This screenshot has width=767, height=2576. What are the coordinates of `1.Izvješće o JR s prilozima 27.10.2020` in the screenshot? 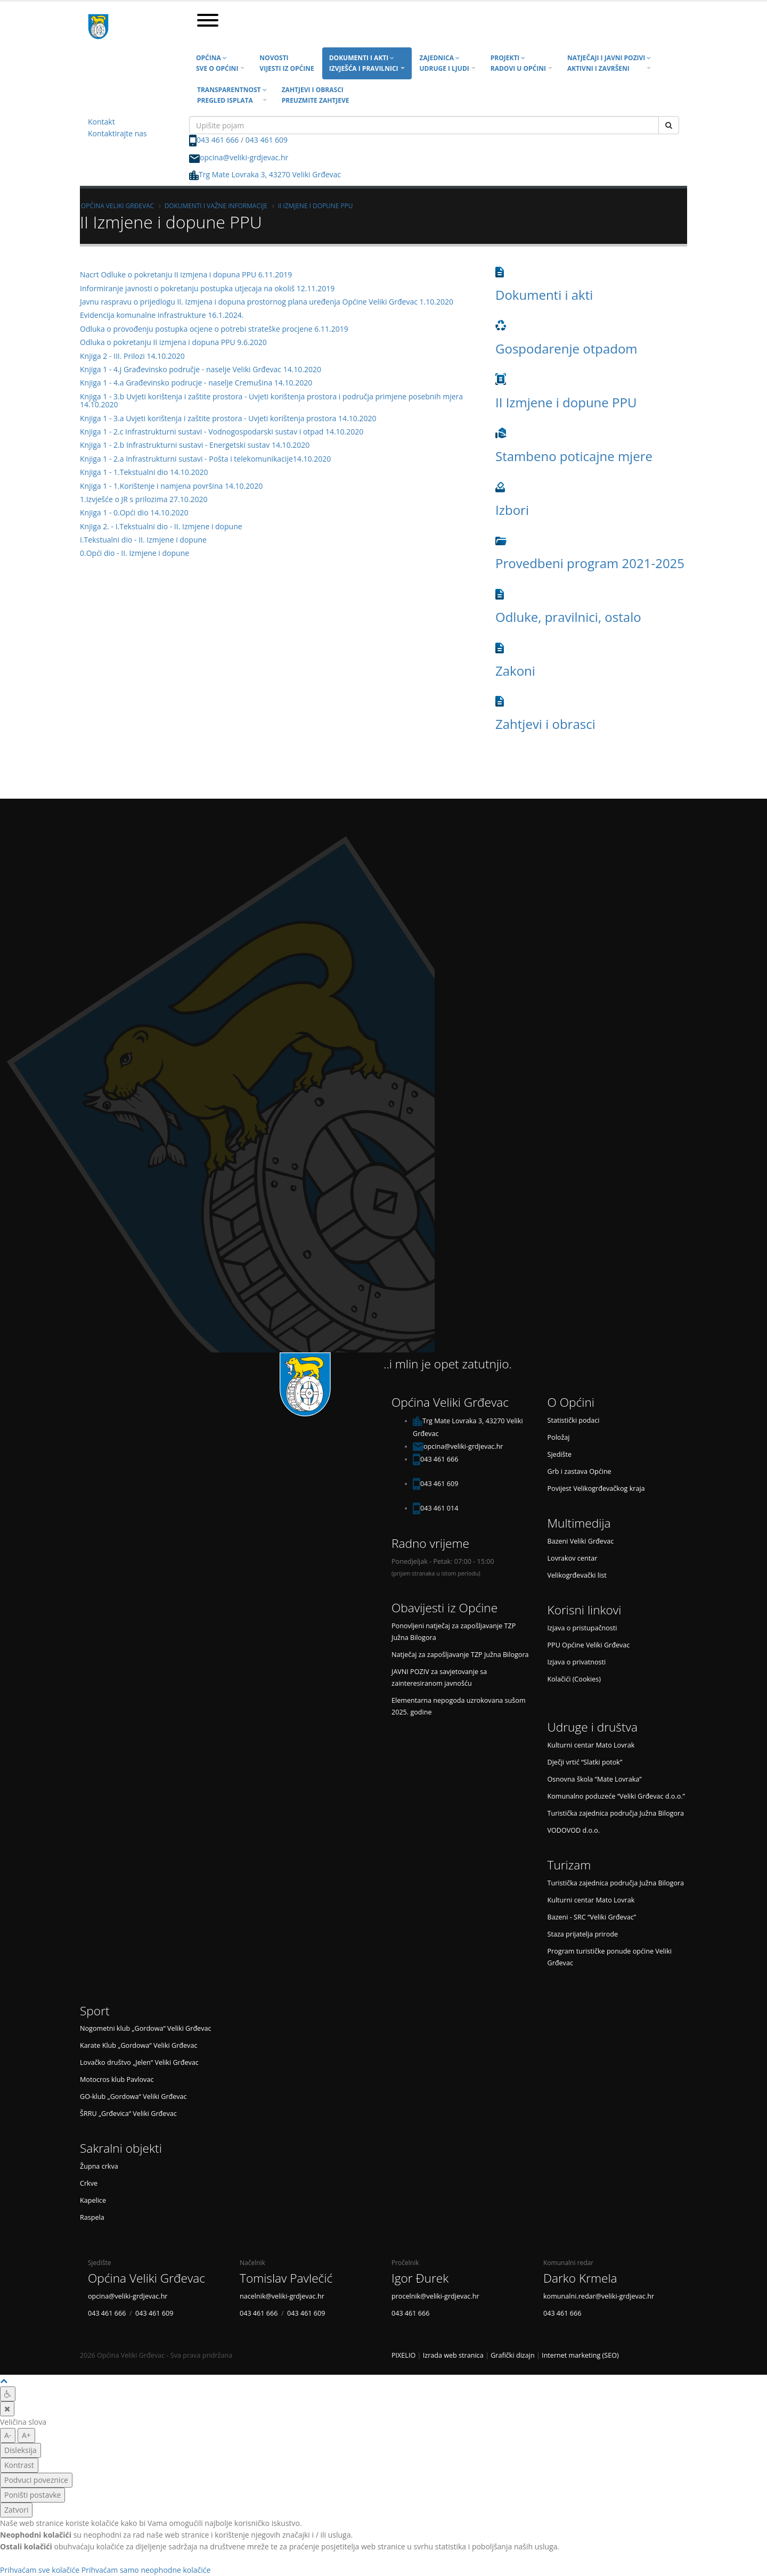 It's located at (143, 499).